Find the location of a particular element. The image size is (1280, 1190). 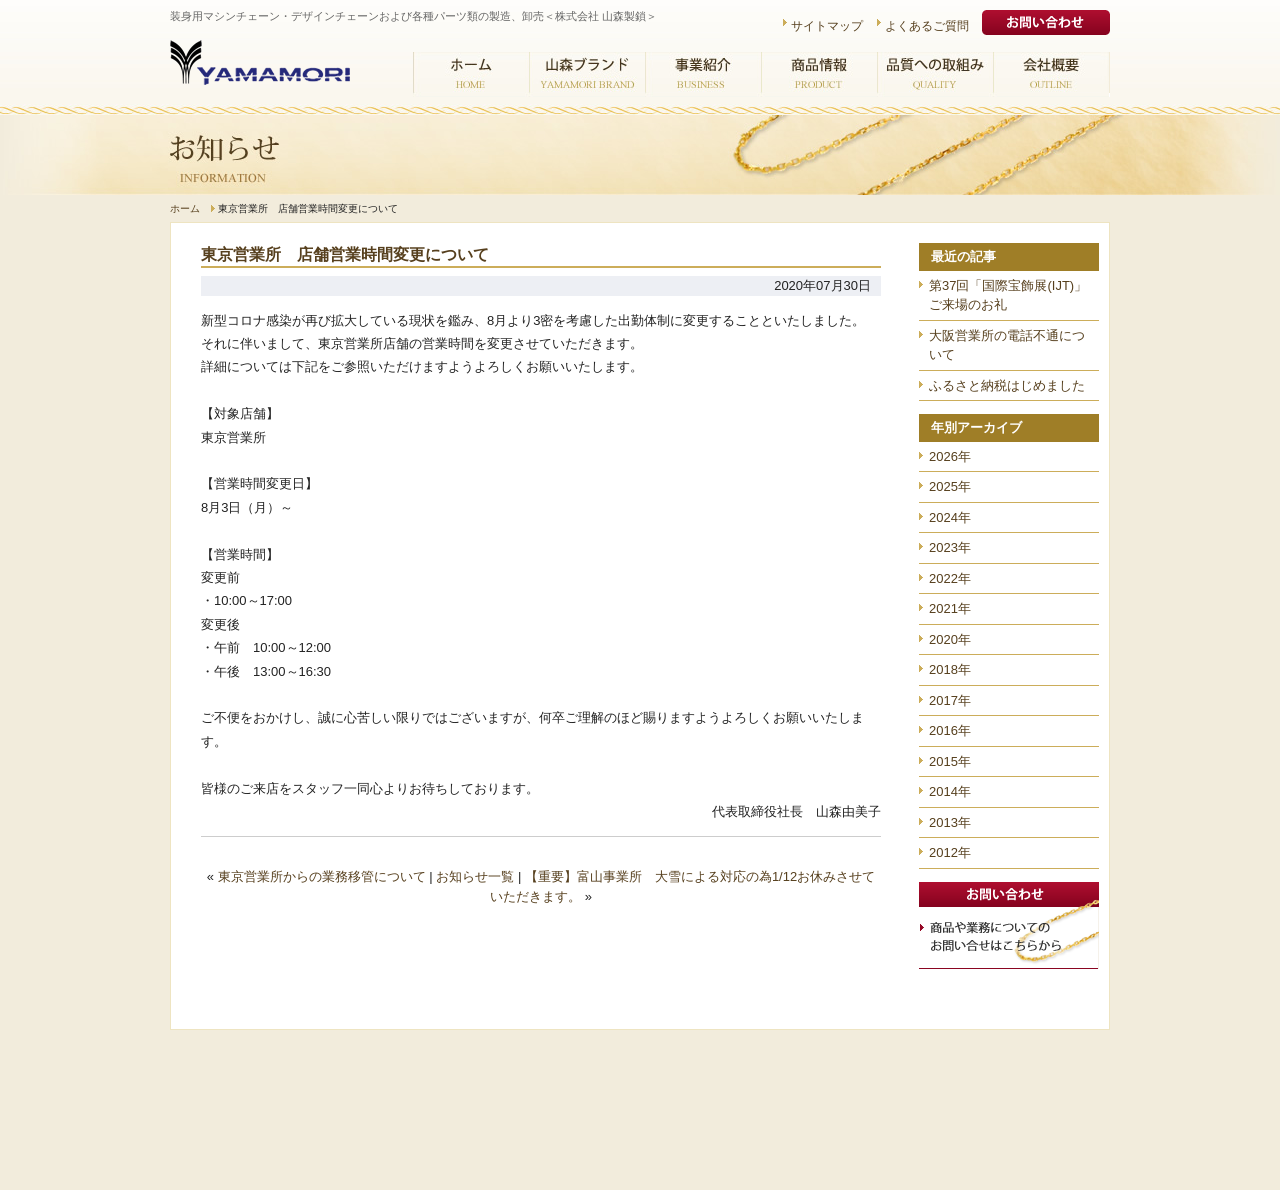

2022年 is located at coordinates (950, 578).